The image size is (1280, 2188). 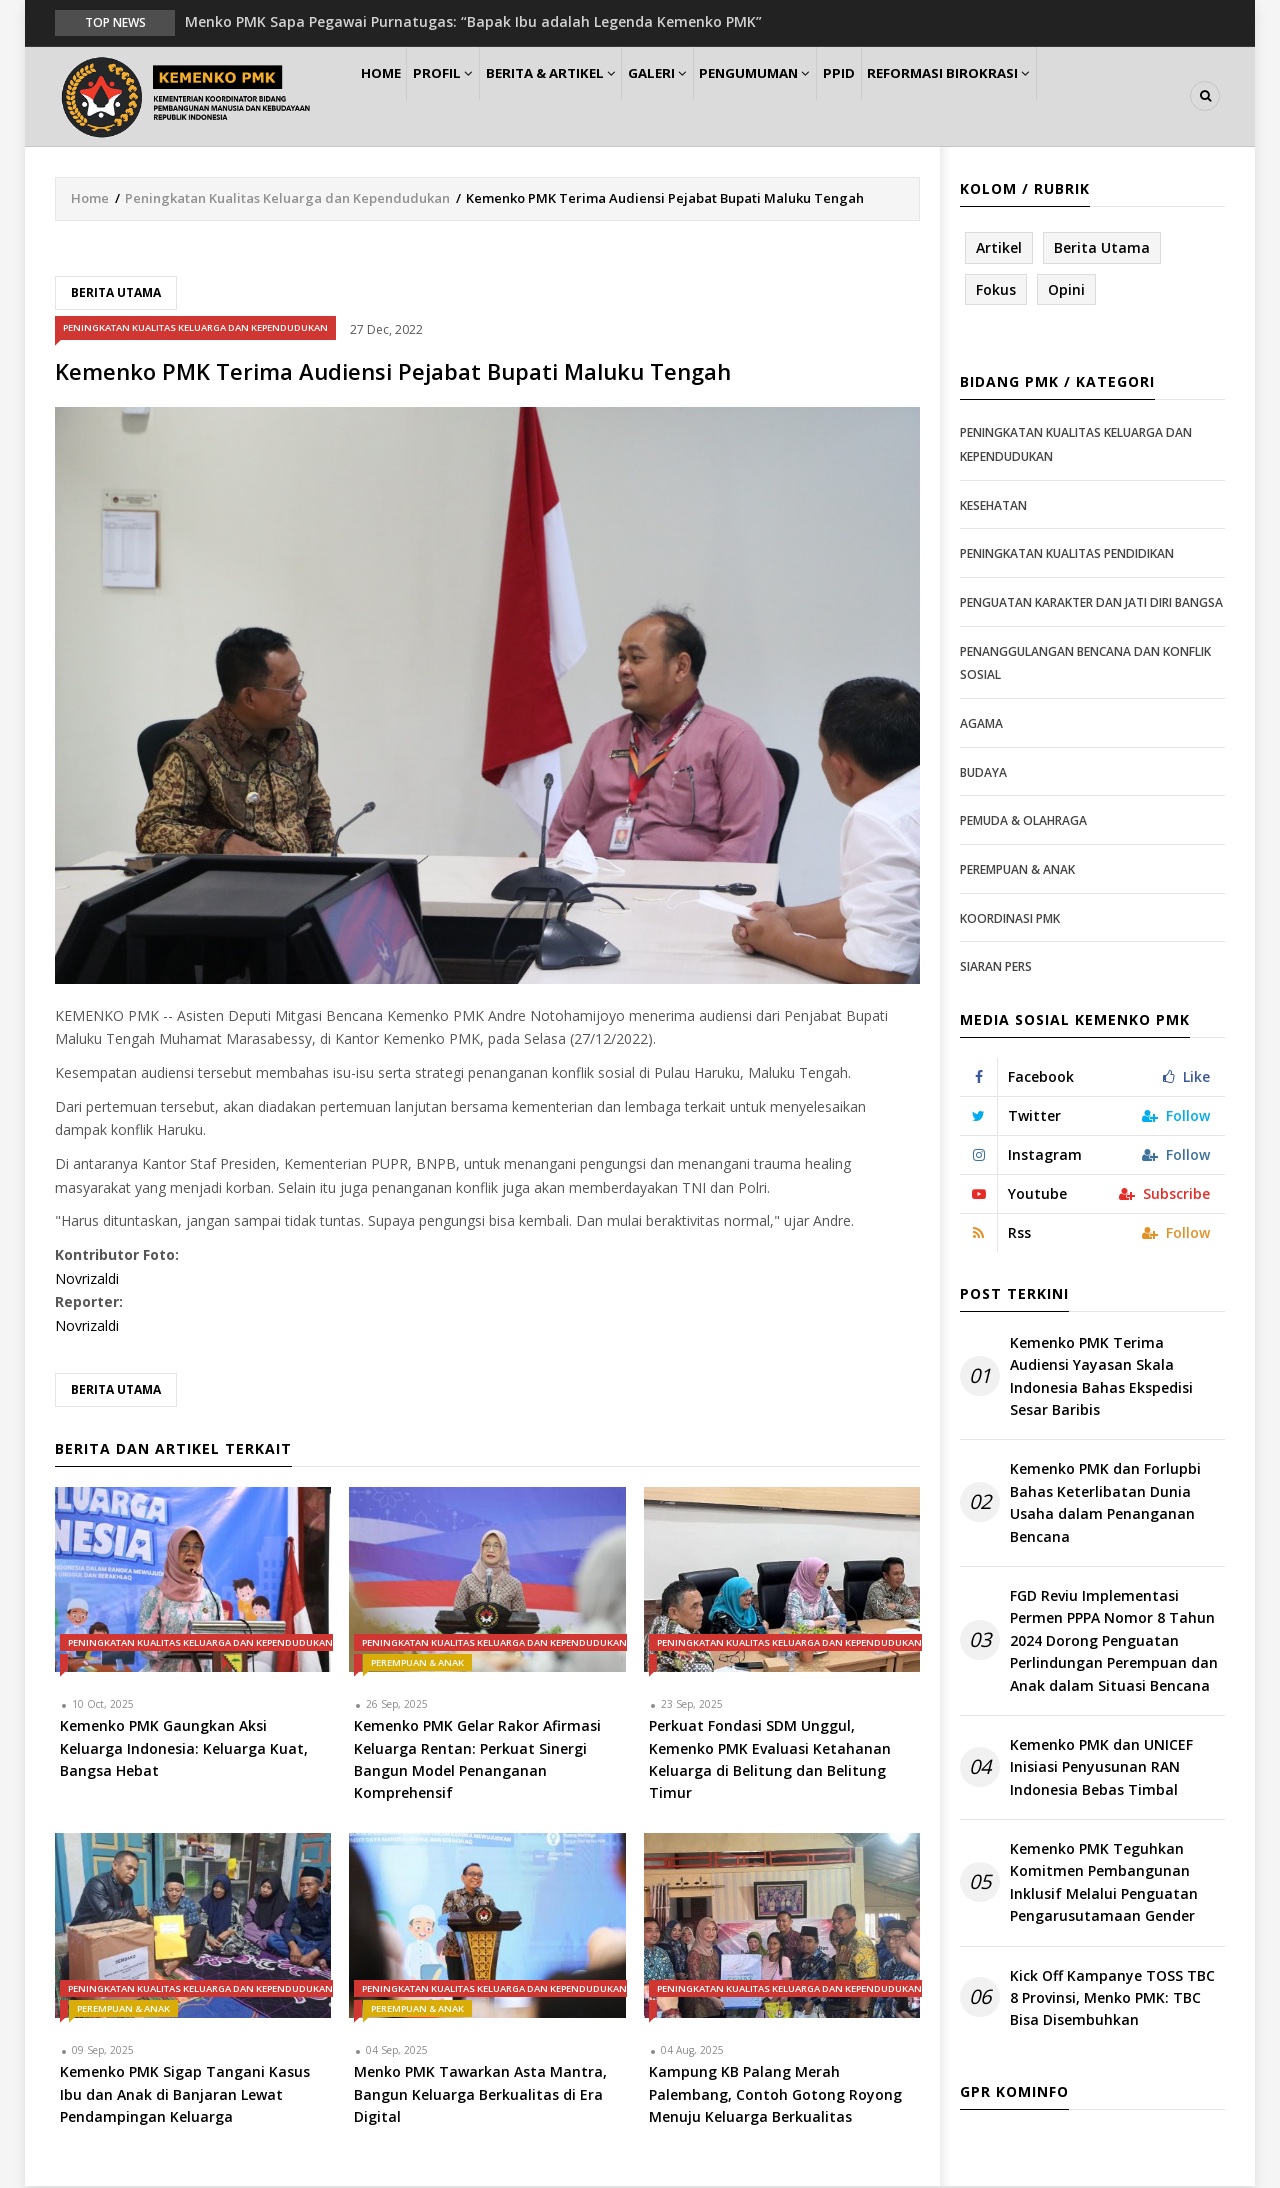 I want to click on Kesehatan, so click(x=993, y=506).